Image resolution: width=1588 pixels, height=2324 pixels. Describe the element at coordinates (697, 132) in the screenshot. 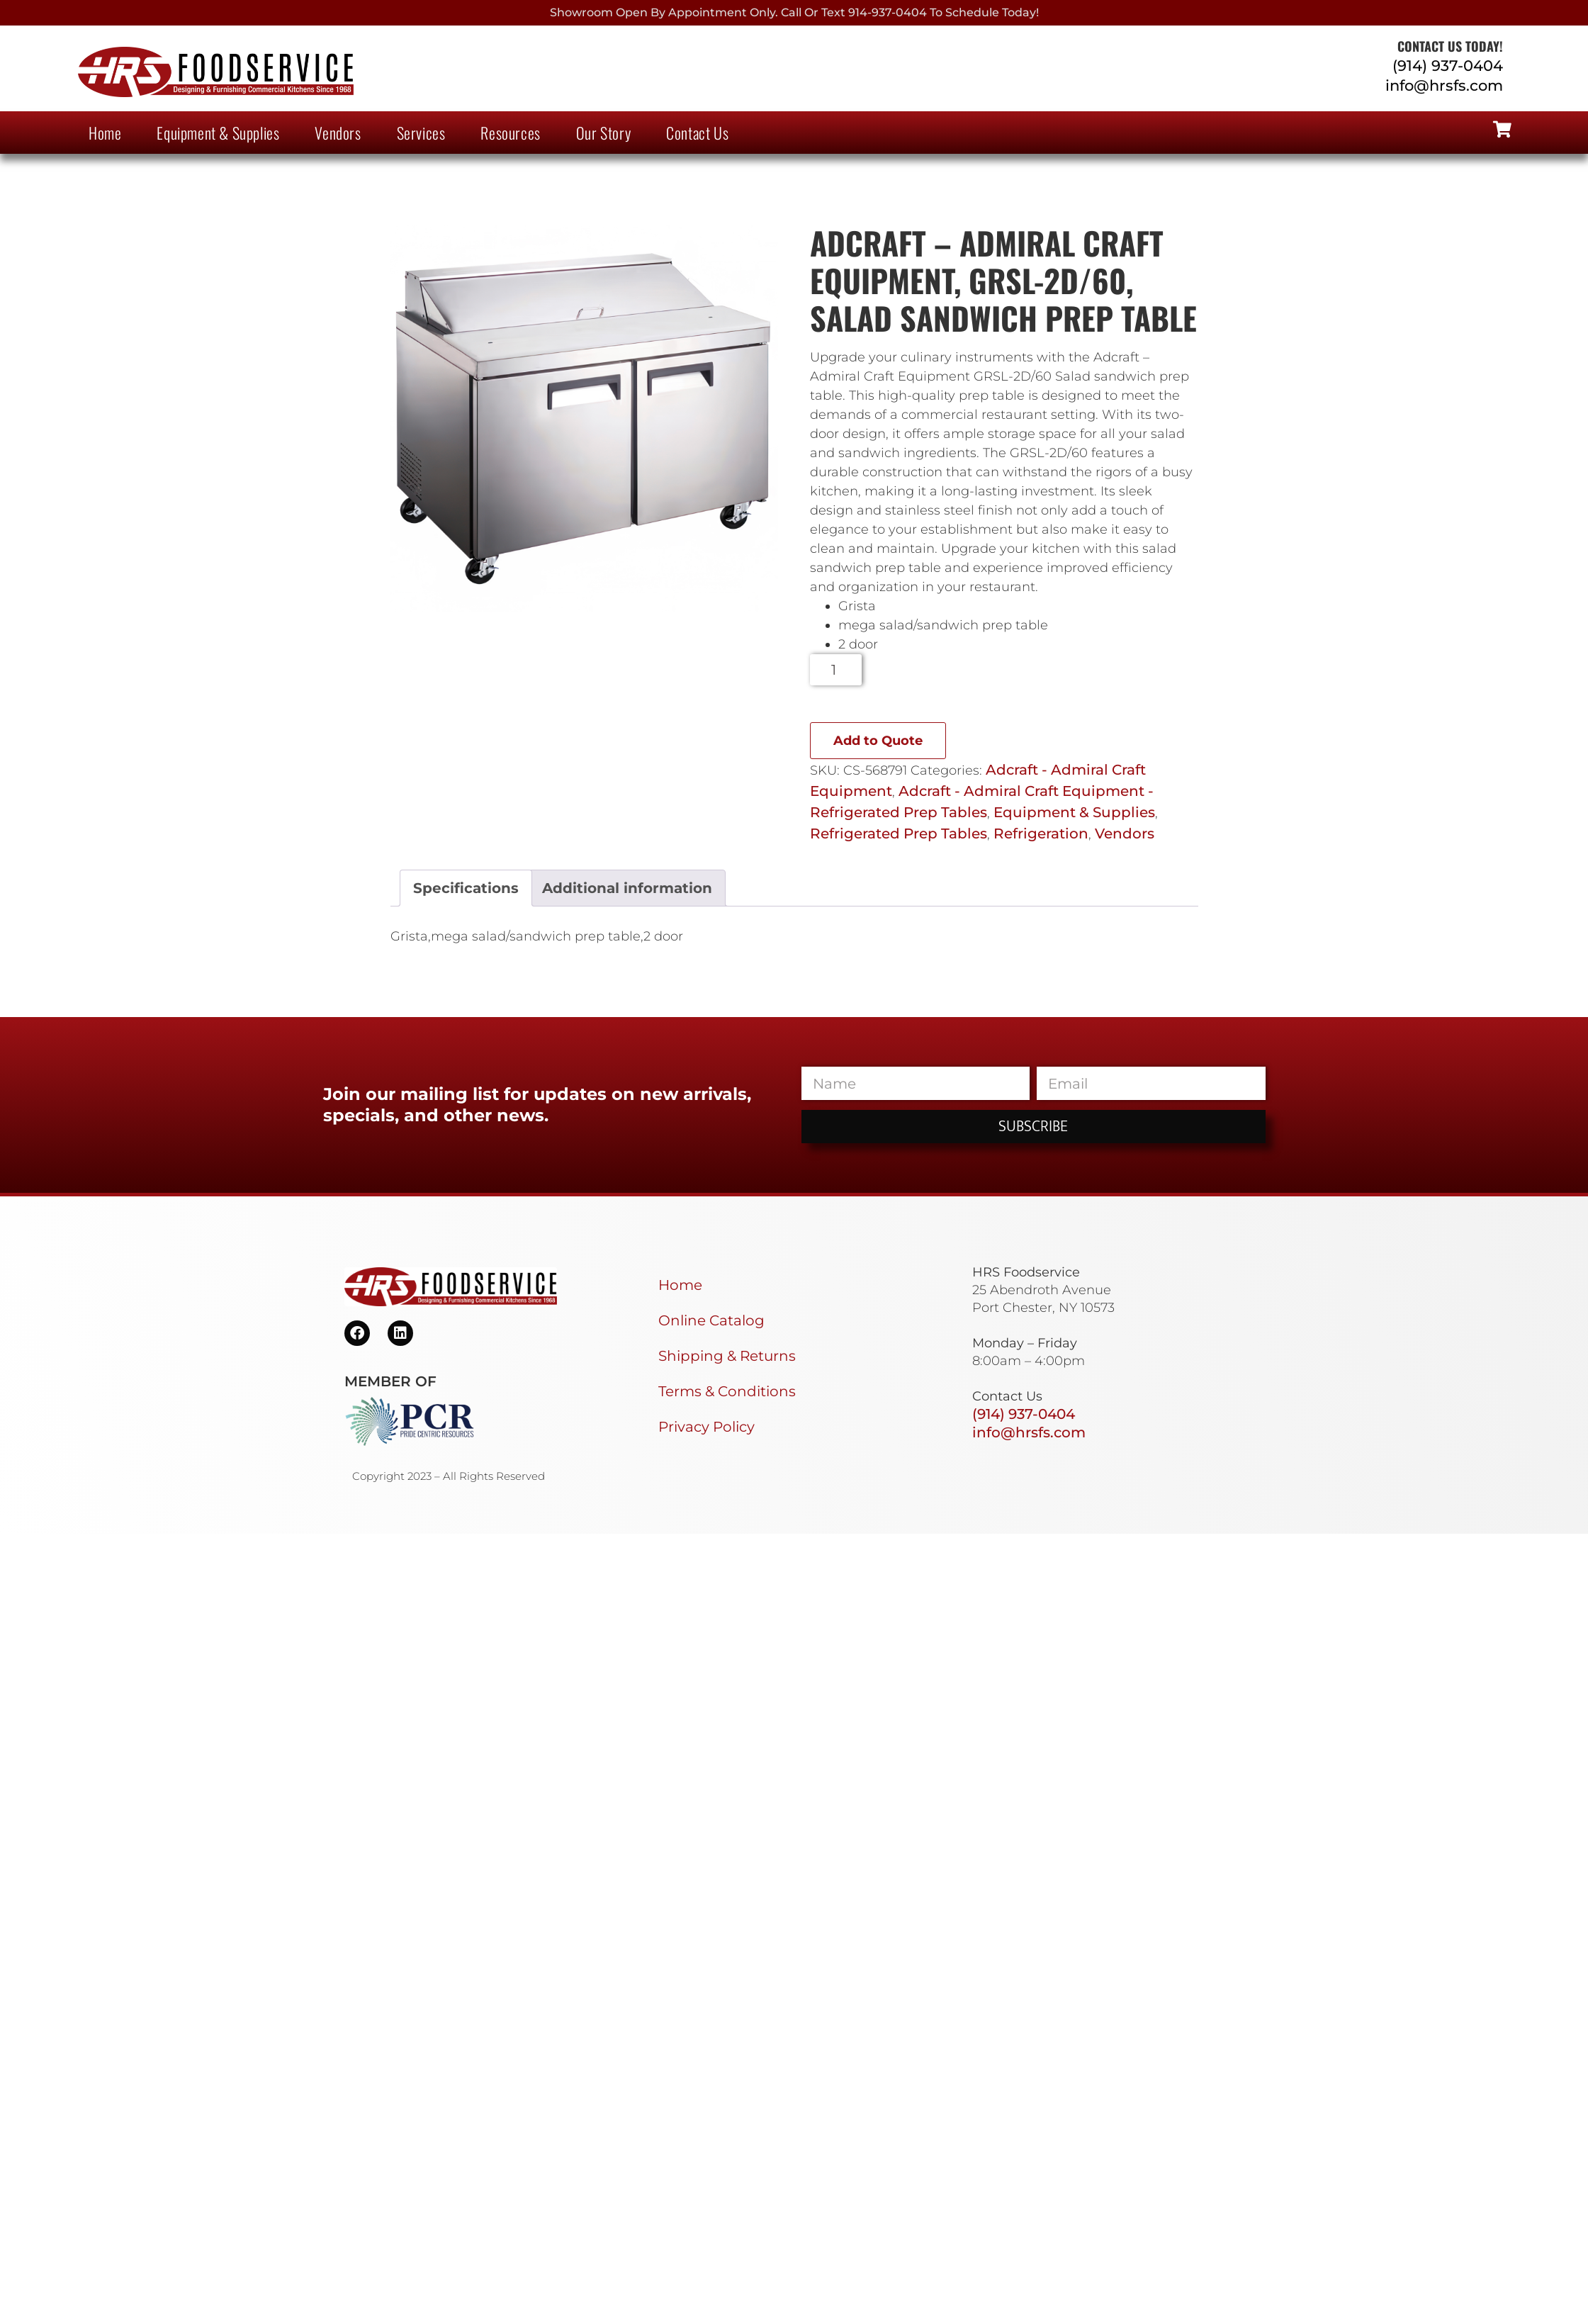

I see `Contact Us` at that location.